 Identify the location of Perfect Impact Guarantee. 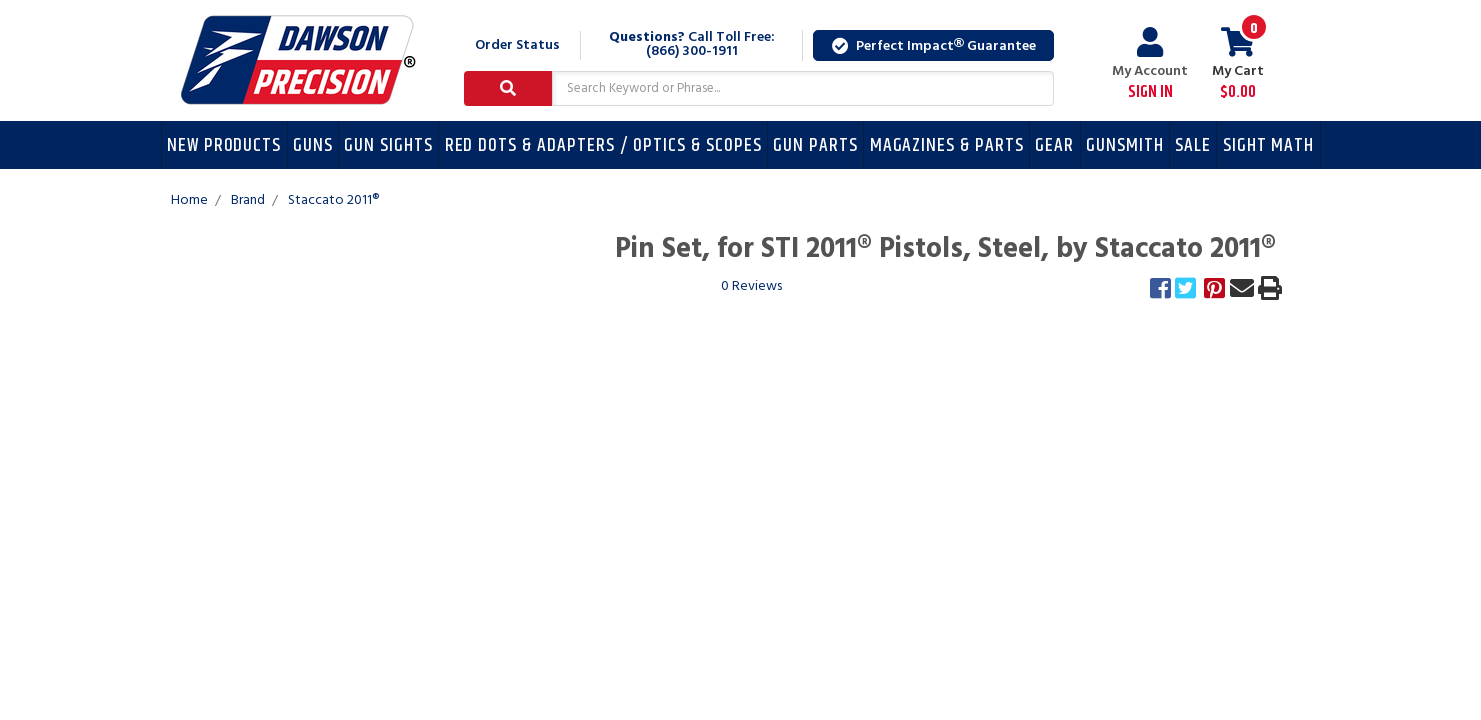
(934, 46).